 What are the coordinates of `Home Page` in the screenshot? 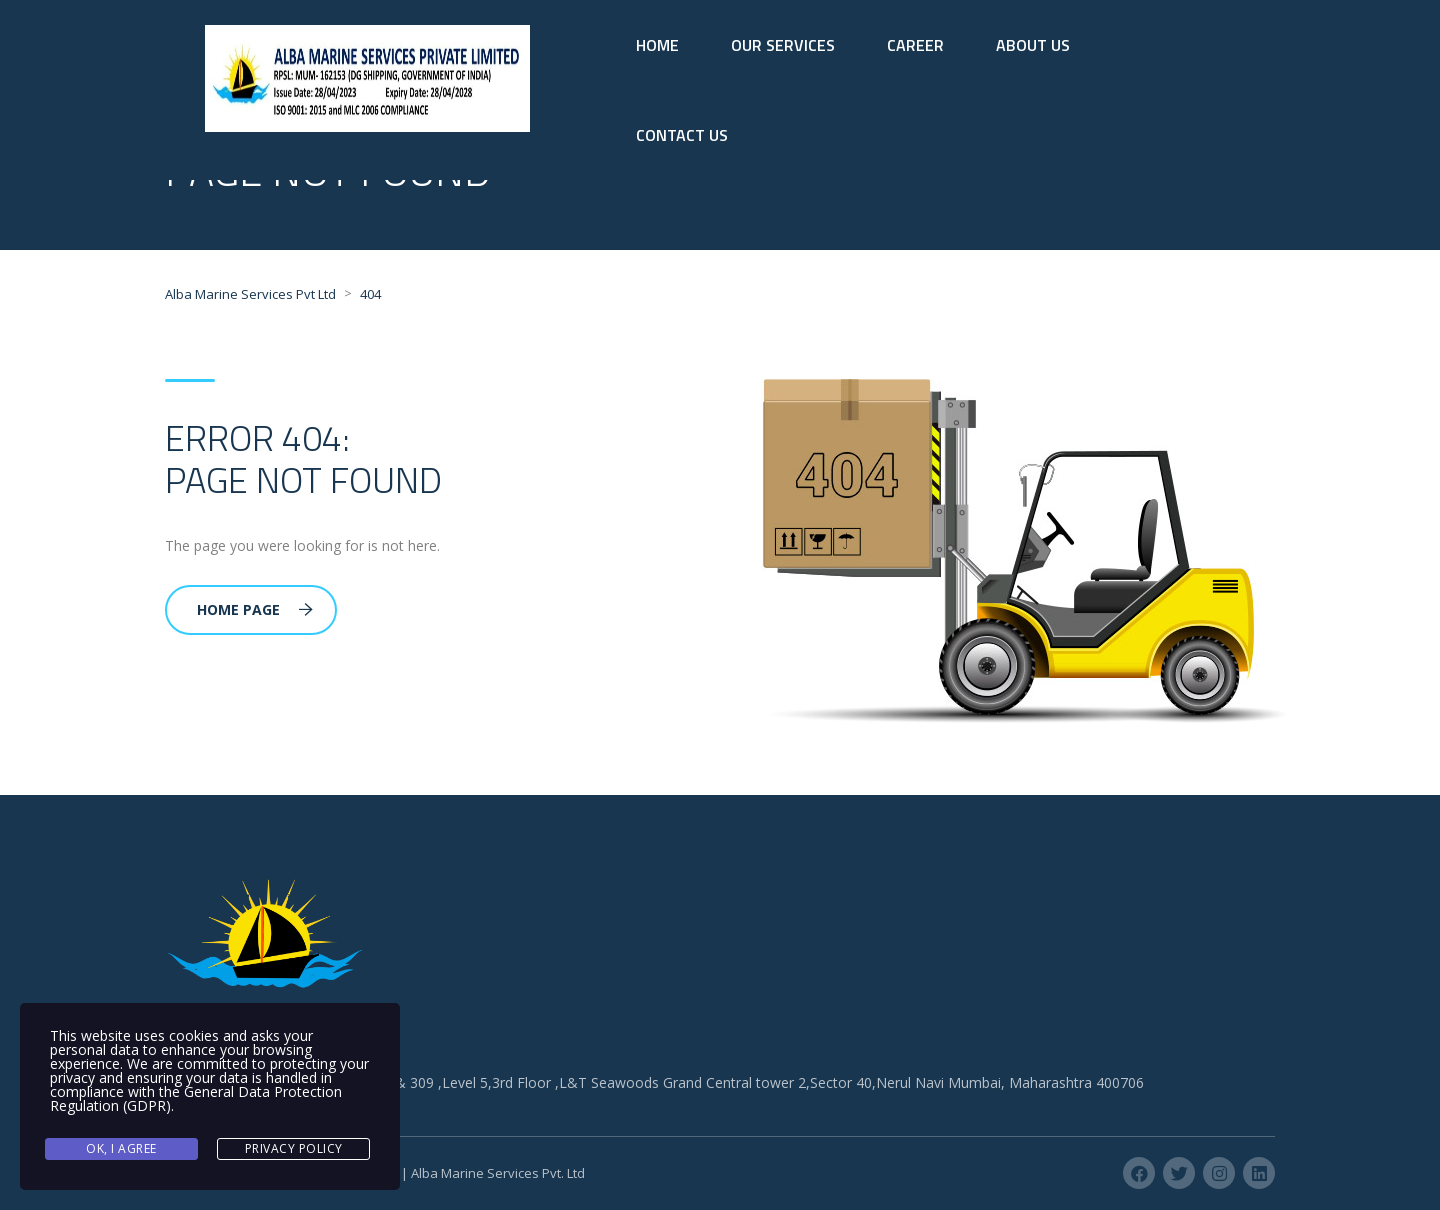 It's located at (255, 609).